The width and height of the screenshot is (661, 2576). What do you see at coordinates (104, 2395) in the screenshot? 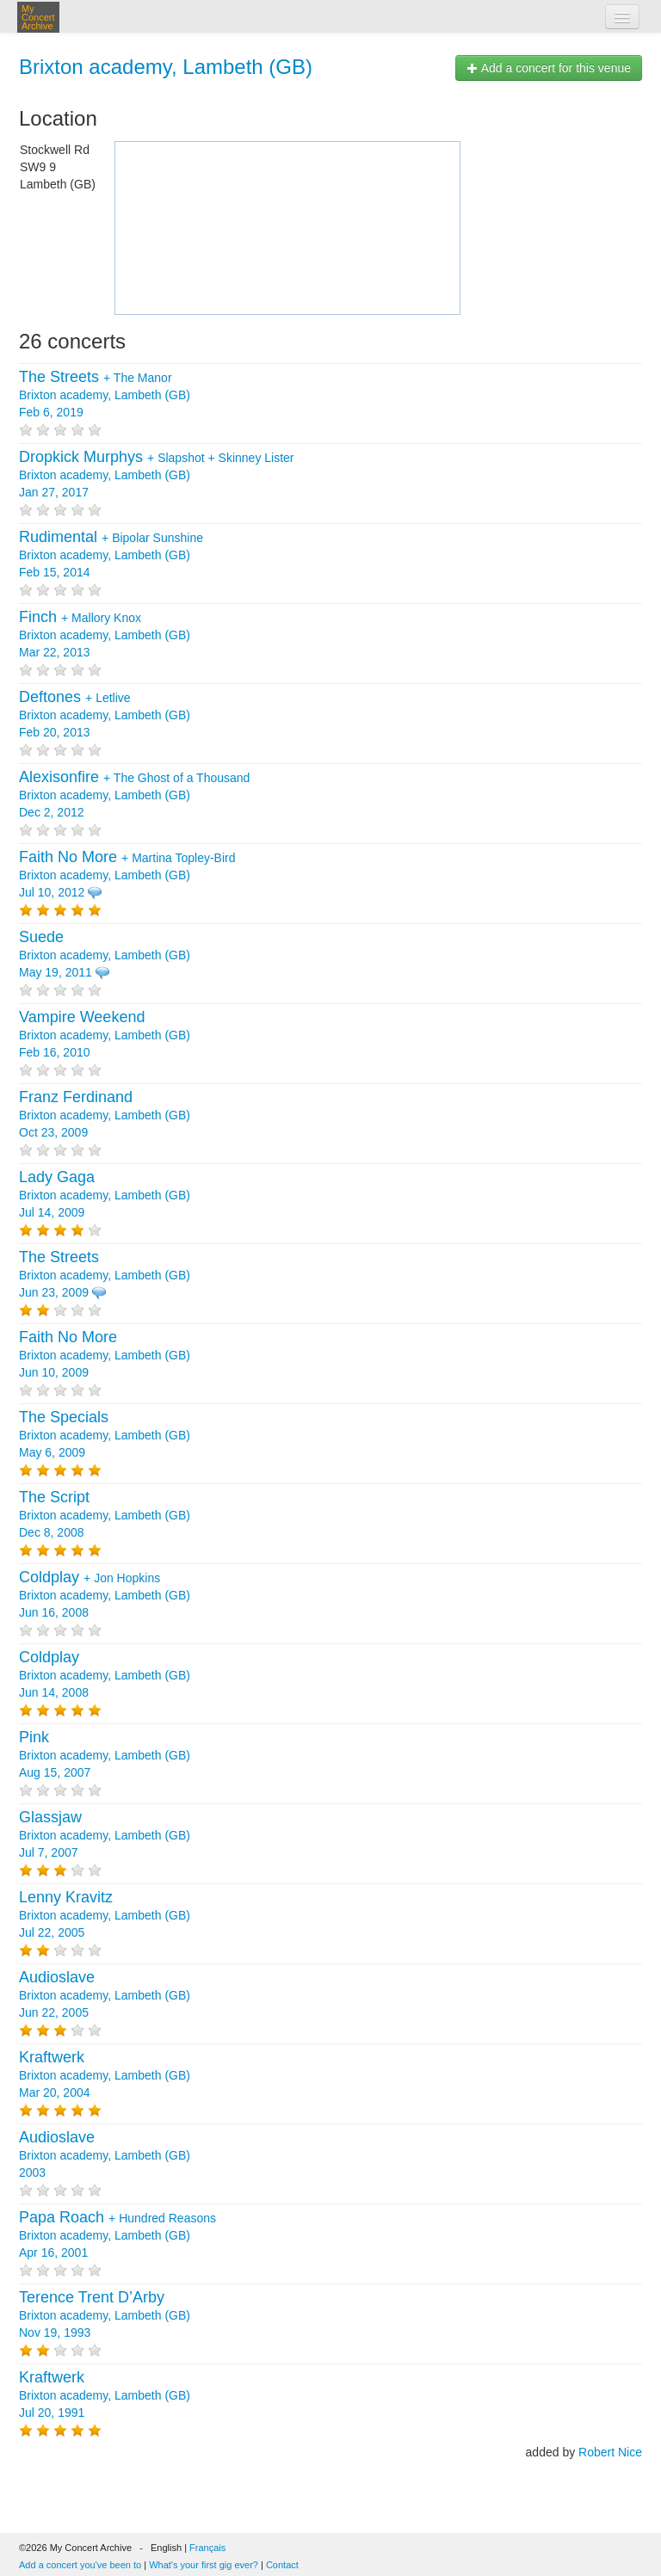
I see `Brixton academy, Lambeth (GB) Jul 20, 1991` at bounding box center [104, 2395].